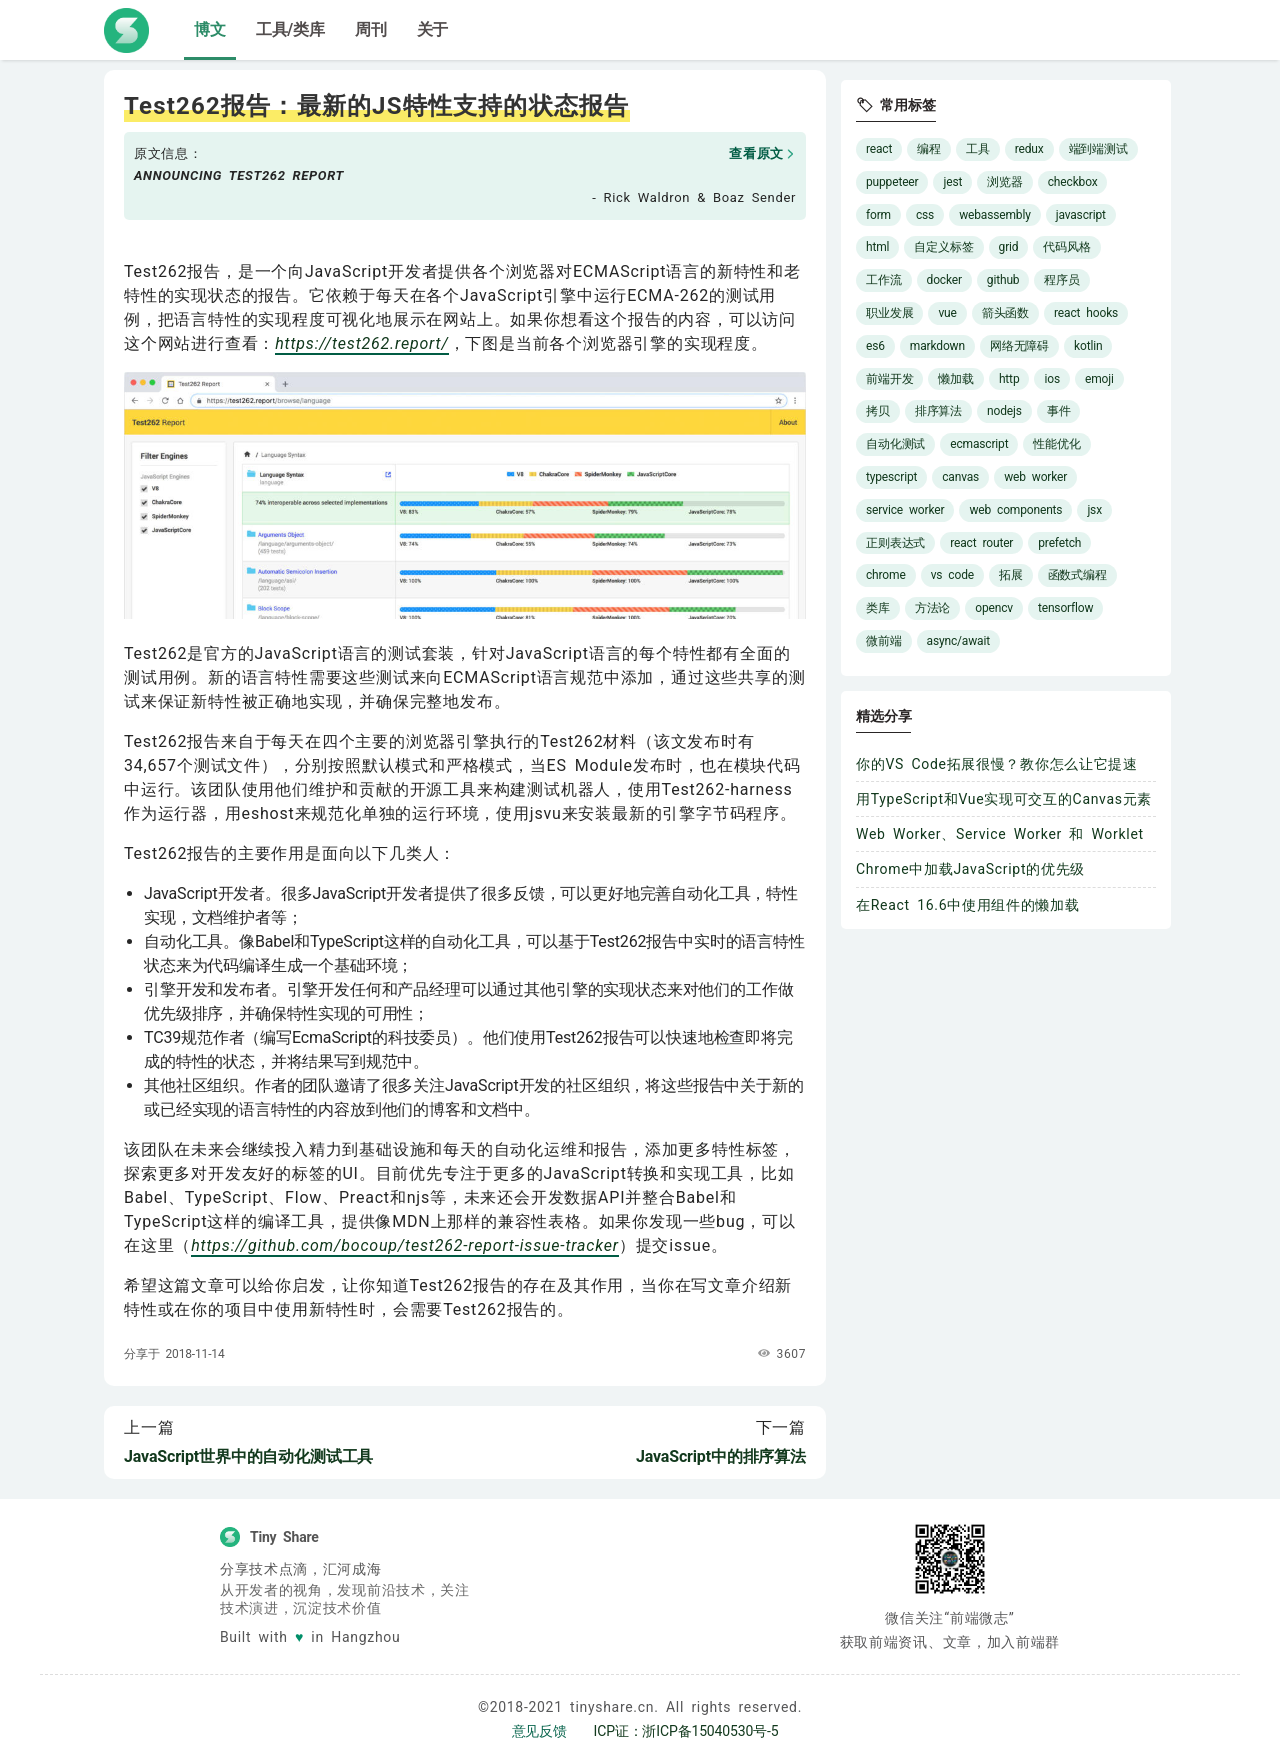  Describe the element at coordinates (1077, 575) in the screenshot. I see `函数式编程` at that location.